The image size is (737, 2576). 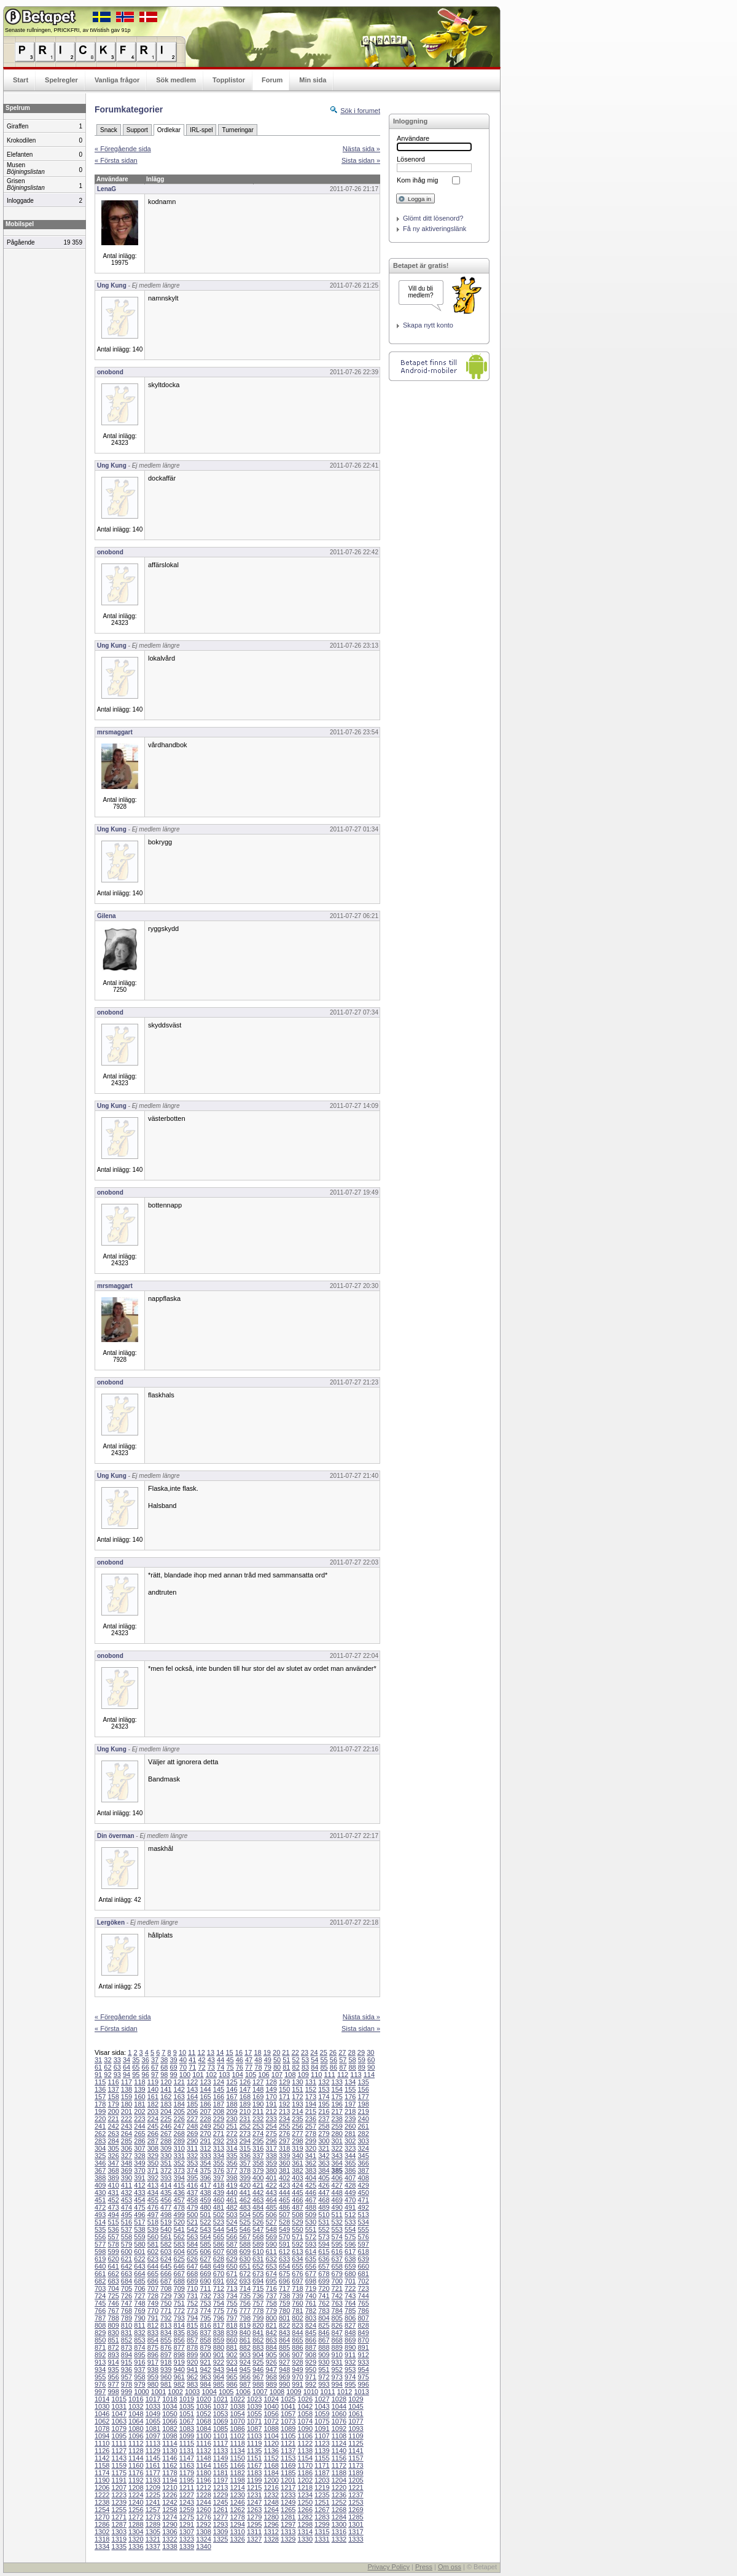 What do you see at coordinates (100, 2318) in the screenshot?
I see `787` at bounding box center [100, 2318].